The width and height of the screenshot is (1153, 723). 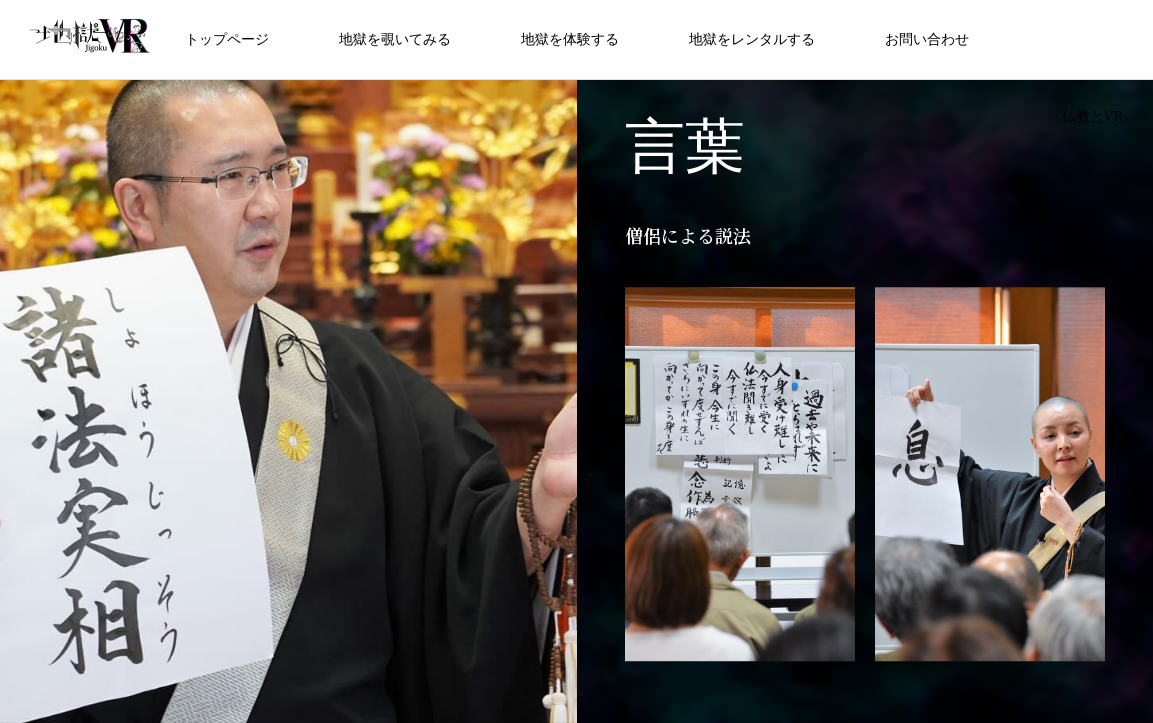 I want to click on 地獄をレンタルする, so click(x=752, y=39).